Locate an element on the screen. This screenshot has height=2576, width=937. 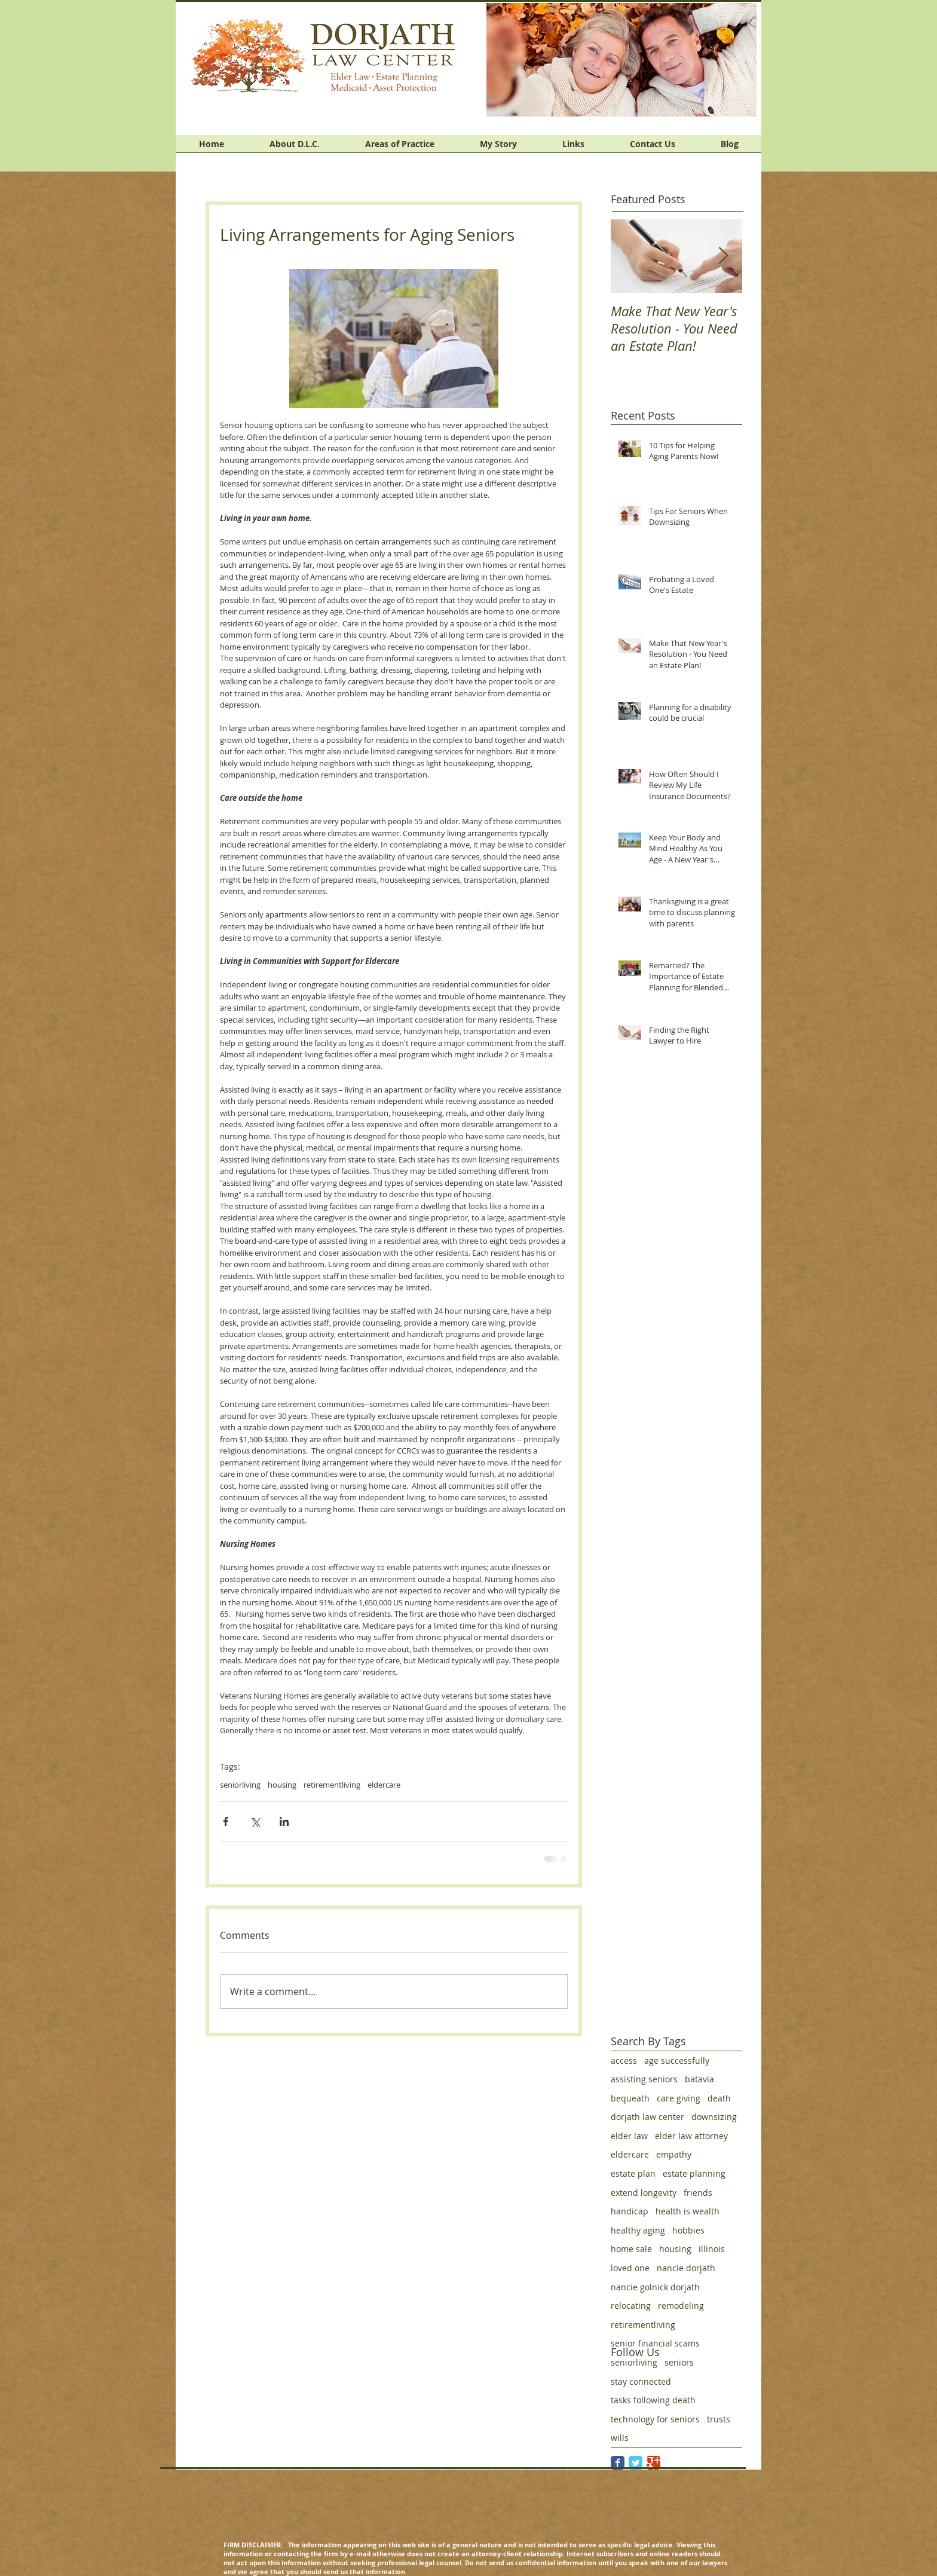
senior financial scams is located at coordinates (655, 2343).